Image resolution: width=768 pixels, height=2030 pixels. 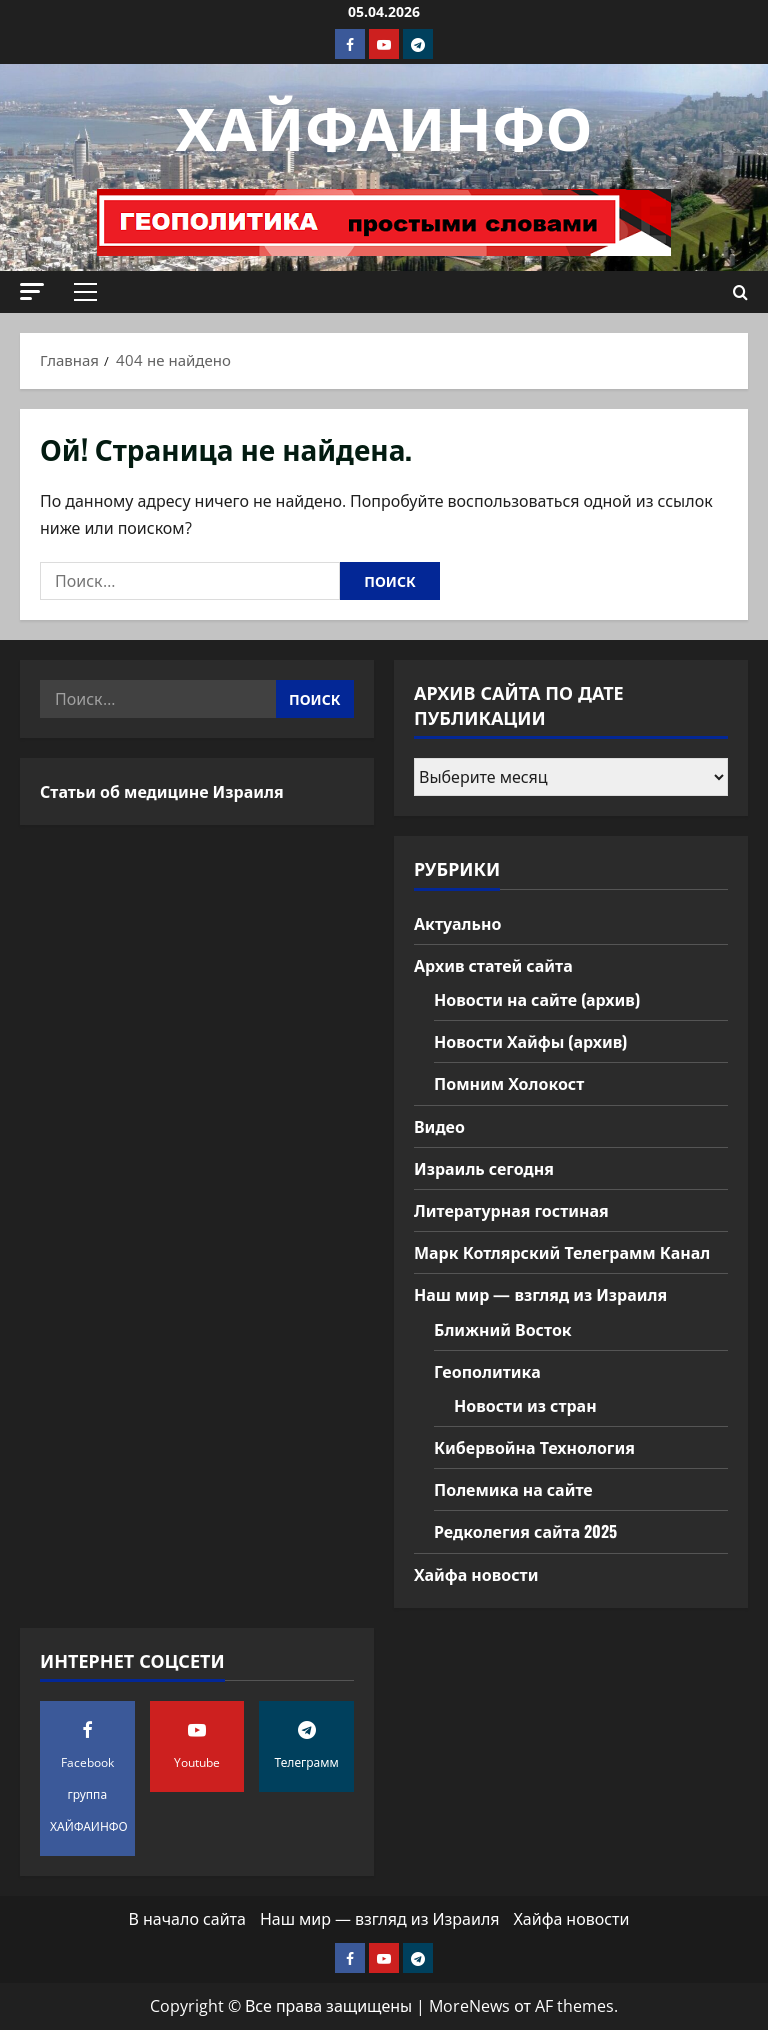 I want to click on ХАЙФАИНФО, so click(x=384, y=123).